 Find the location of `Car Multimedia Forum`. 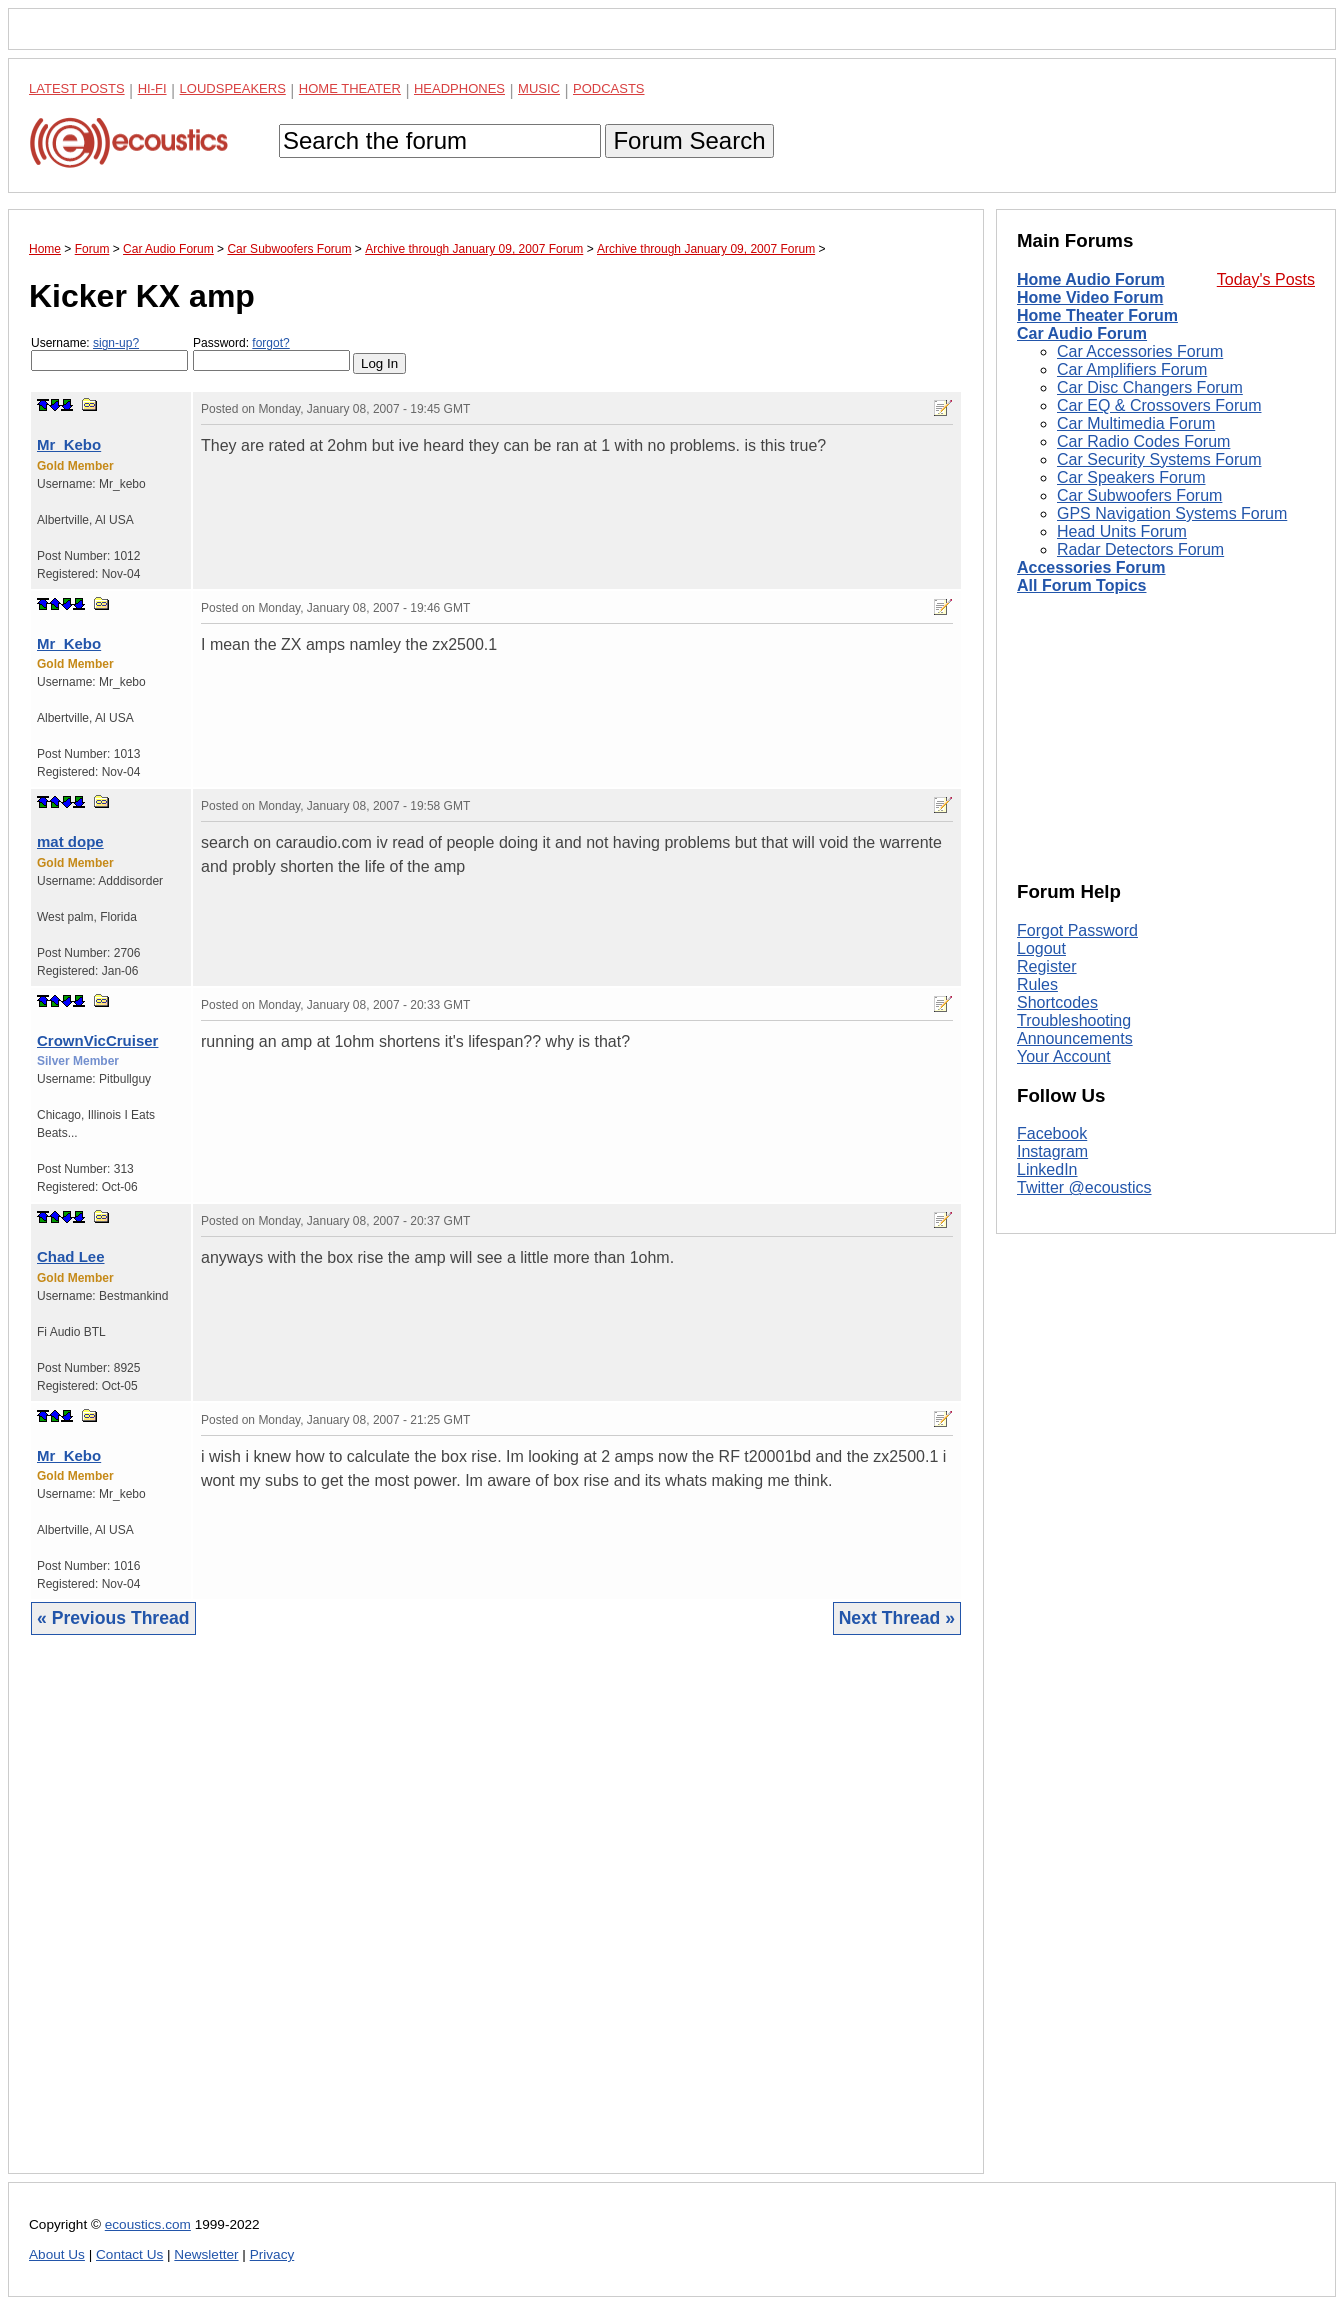

Car Multimedia Forum is located at coordinates (1136, 423).